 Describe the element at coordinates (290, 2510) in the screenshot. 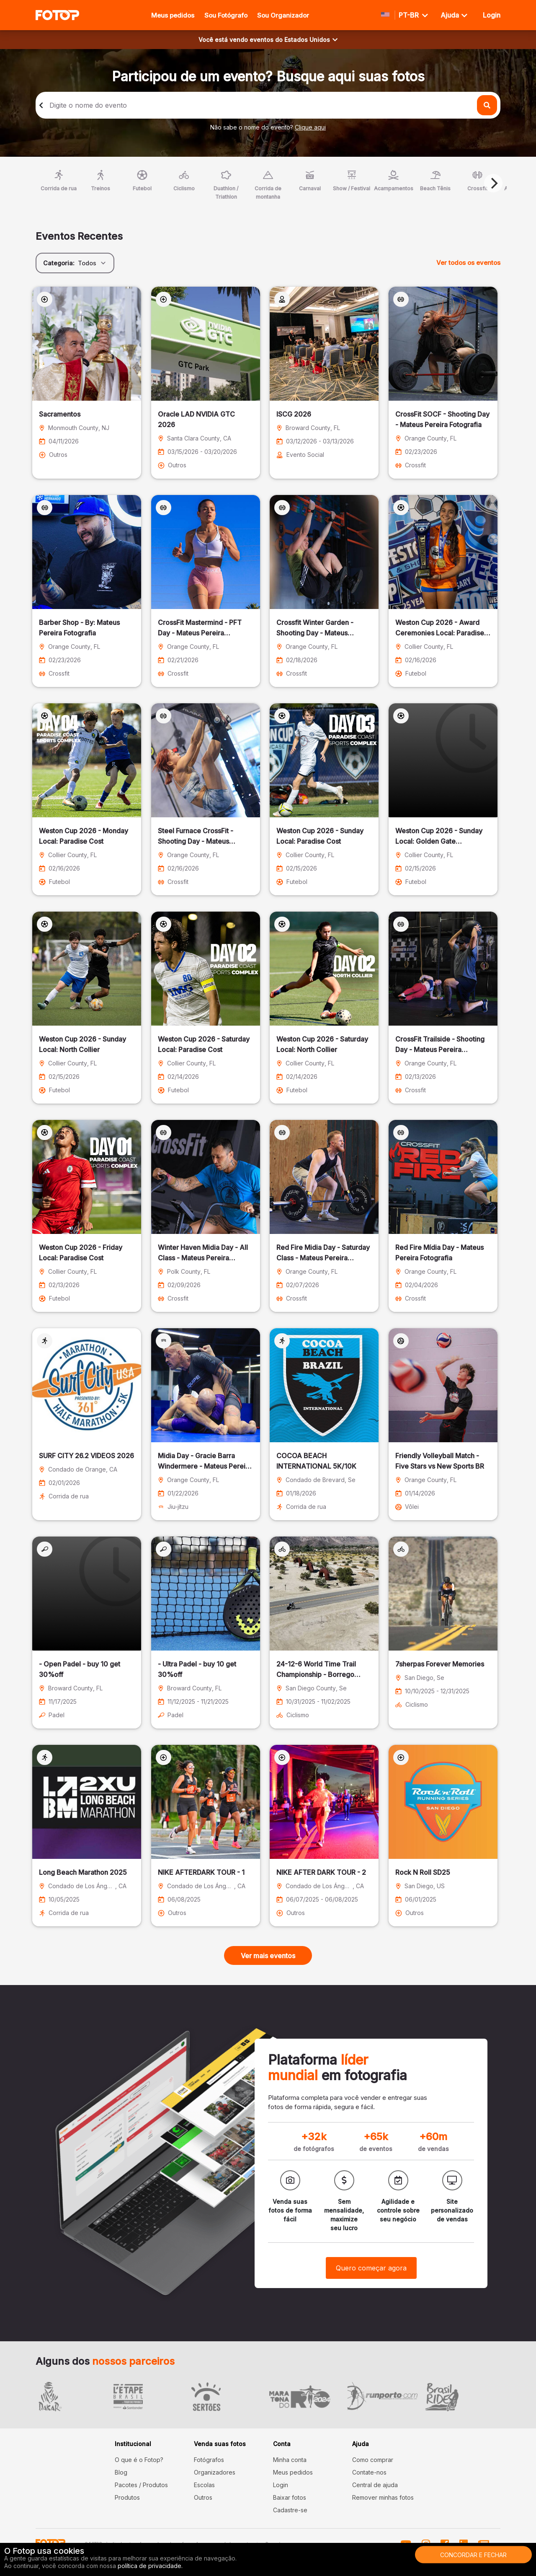

I see `Cadastre-se` at that location.